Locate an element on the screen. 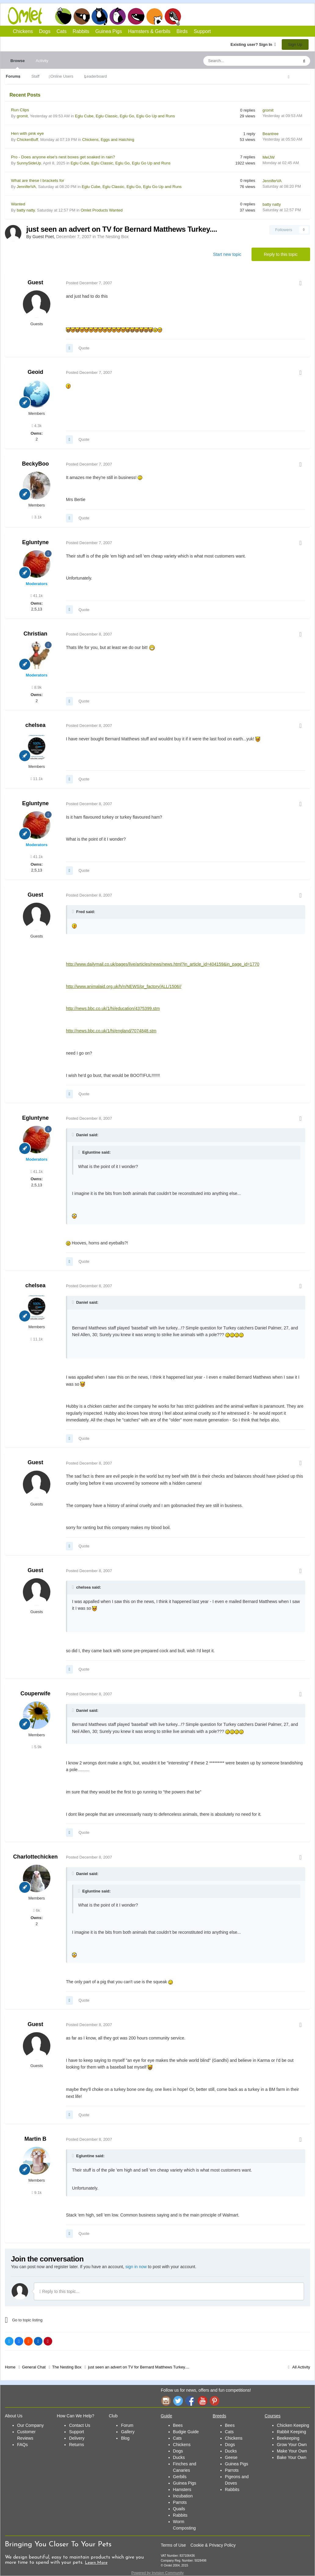 This screenshot has width=315, height=2576. Contact Us is located at coordinates (79, 2425).